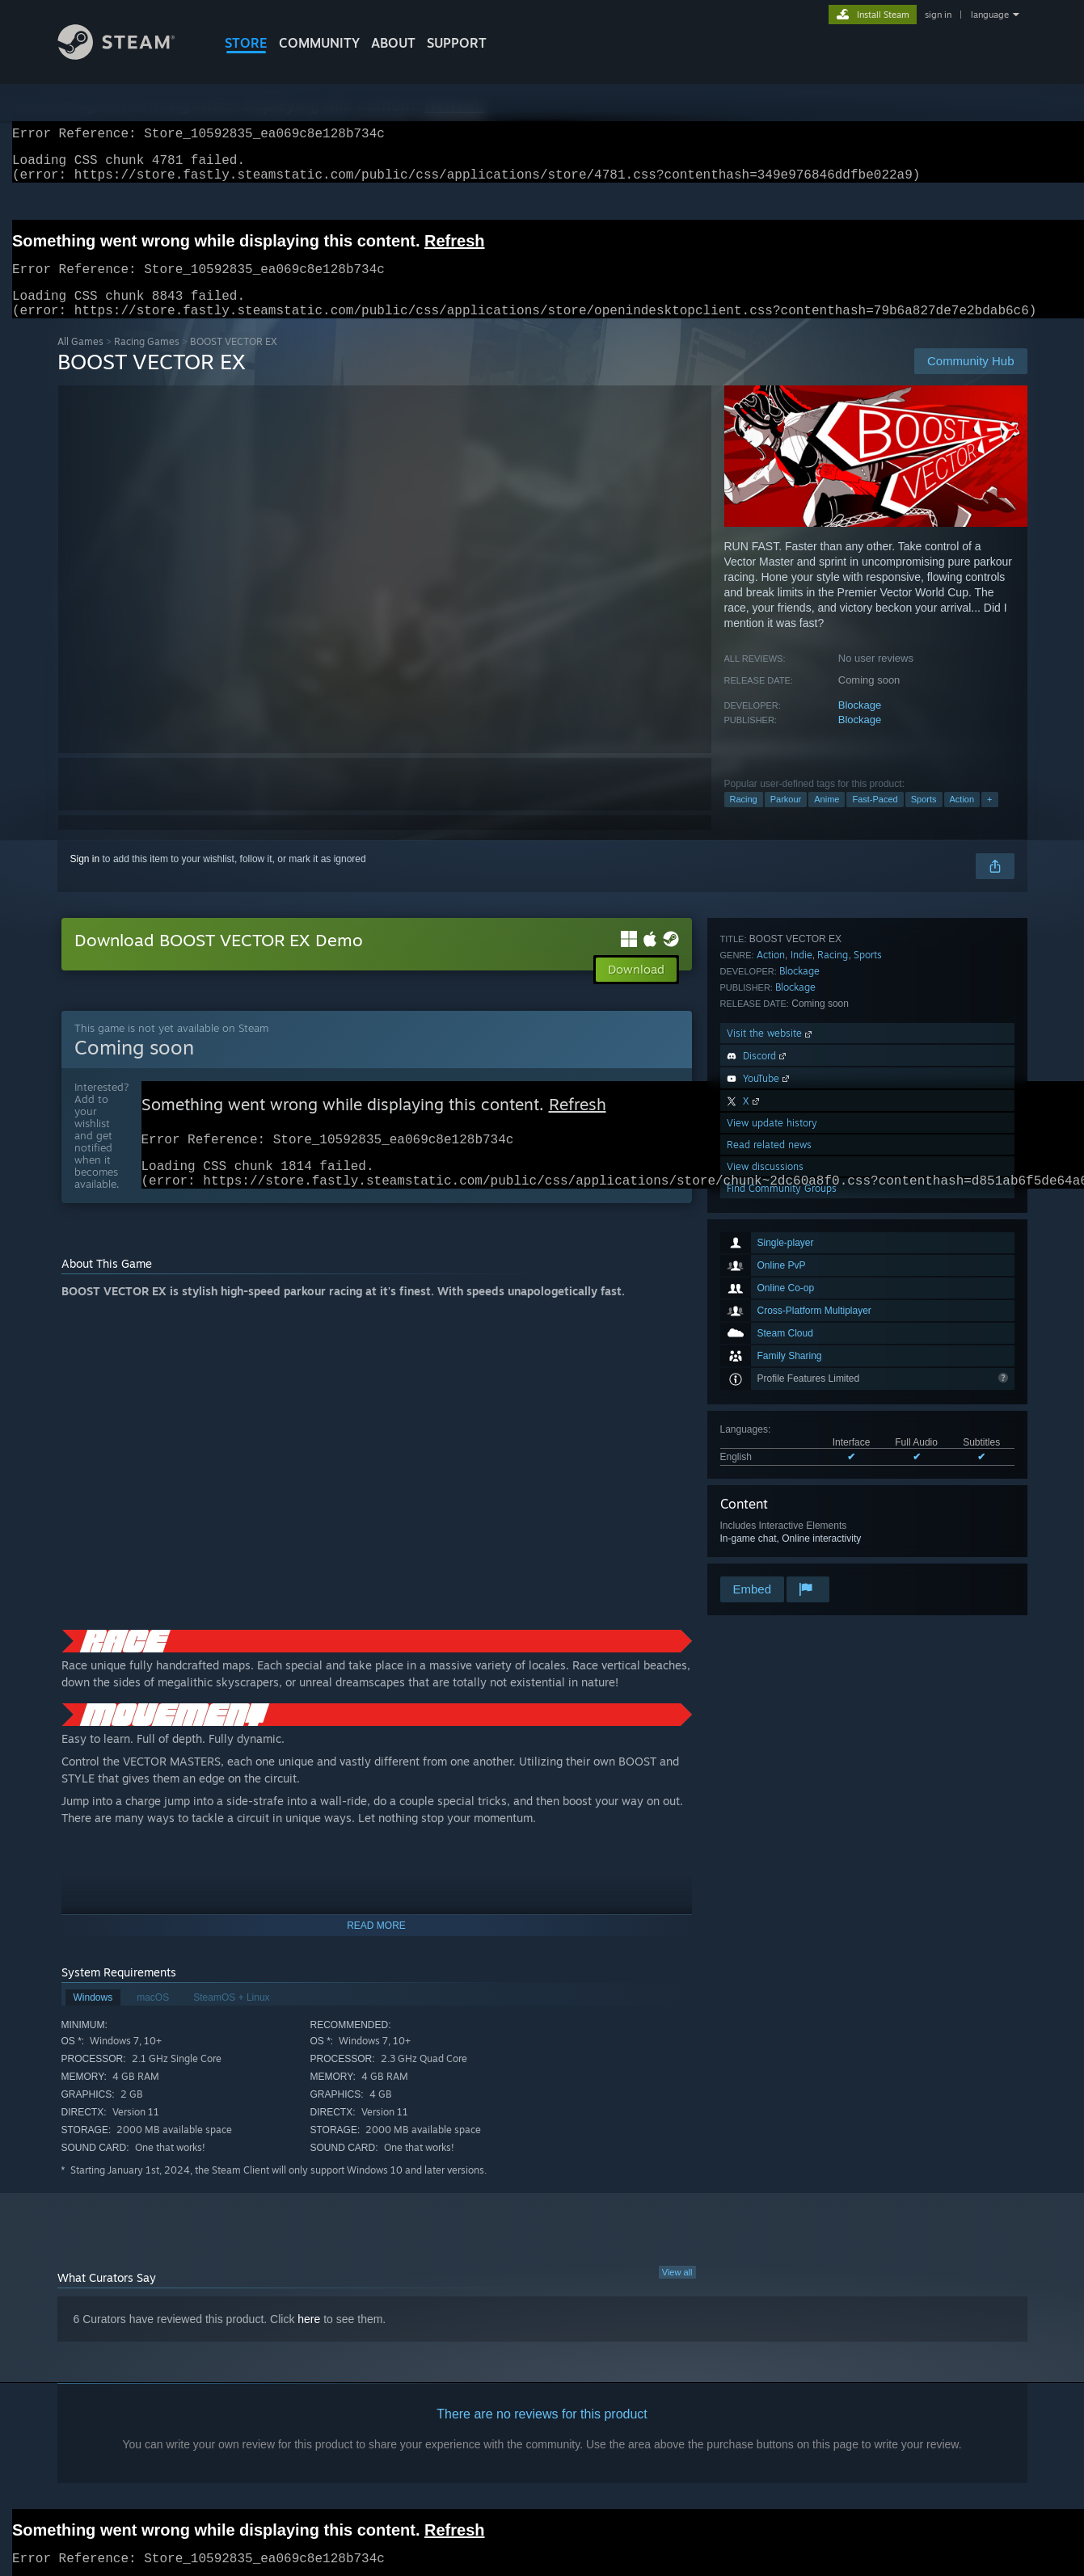 This screenshot has width=1084, height=2576. I want to click on + [button], so click(989, 818).